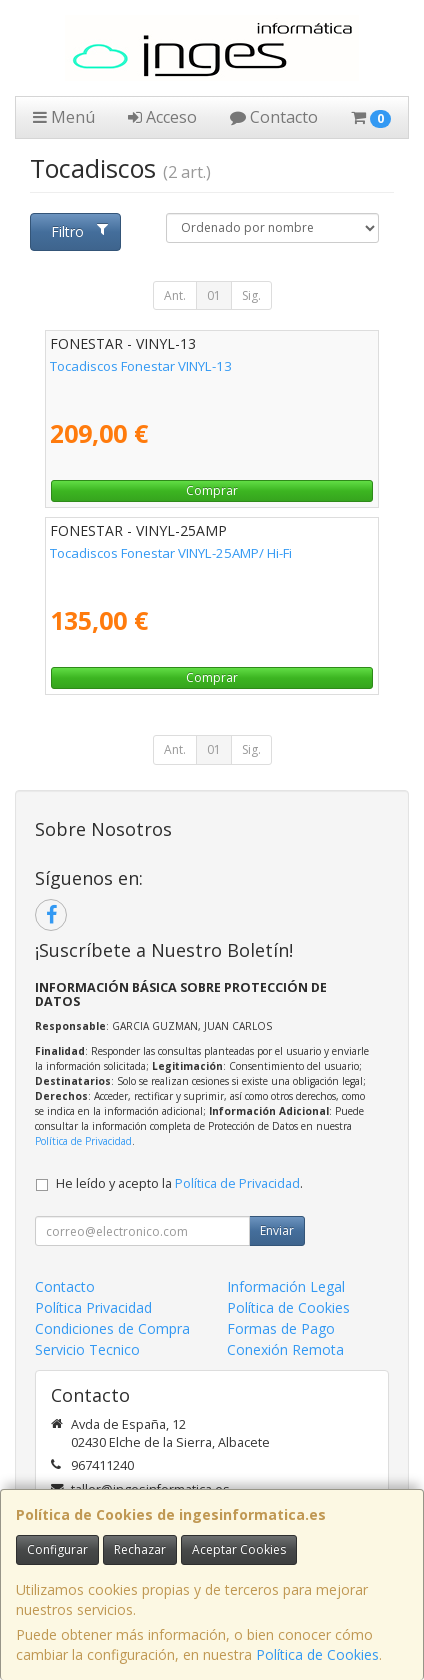 The image size is (424, 1680). What do you see at coordinates (317, 1654) in the screenshot?
I see `Política de Cookies` at bounding box center [317, 1654].